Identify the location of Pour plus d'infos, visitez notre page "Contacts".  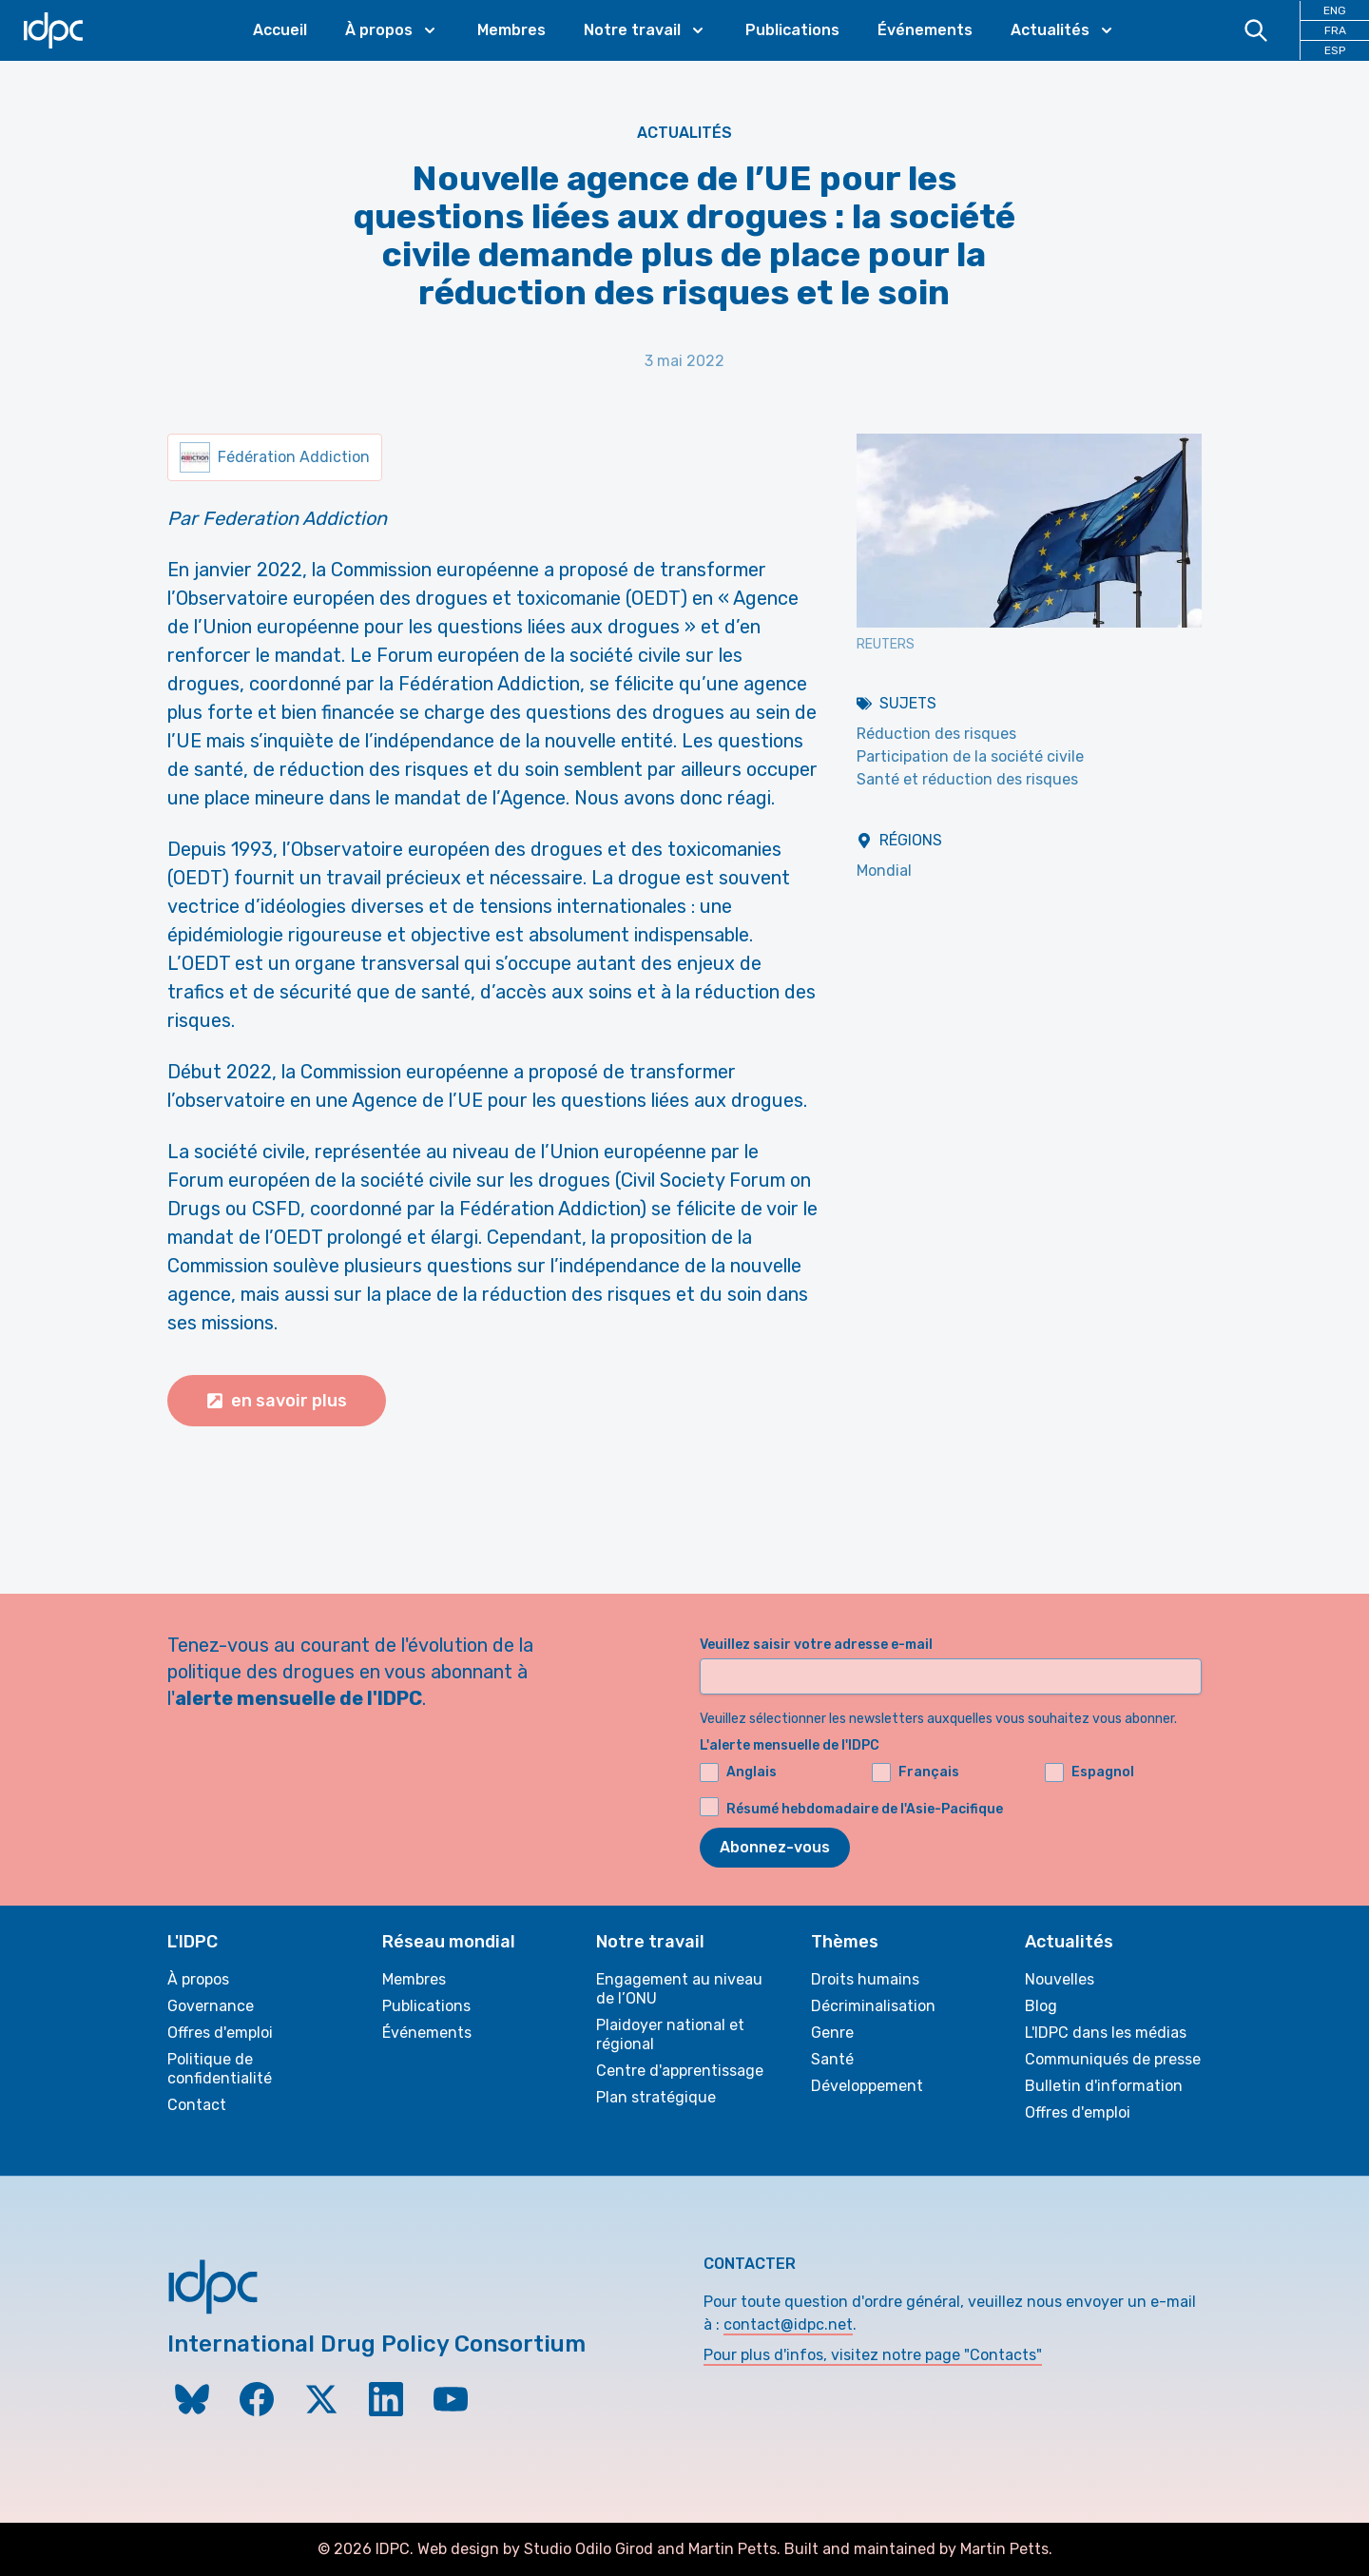
(873, 2355).